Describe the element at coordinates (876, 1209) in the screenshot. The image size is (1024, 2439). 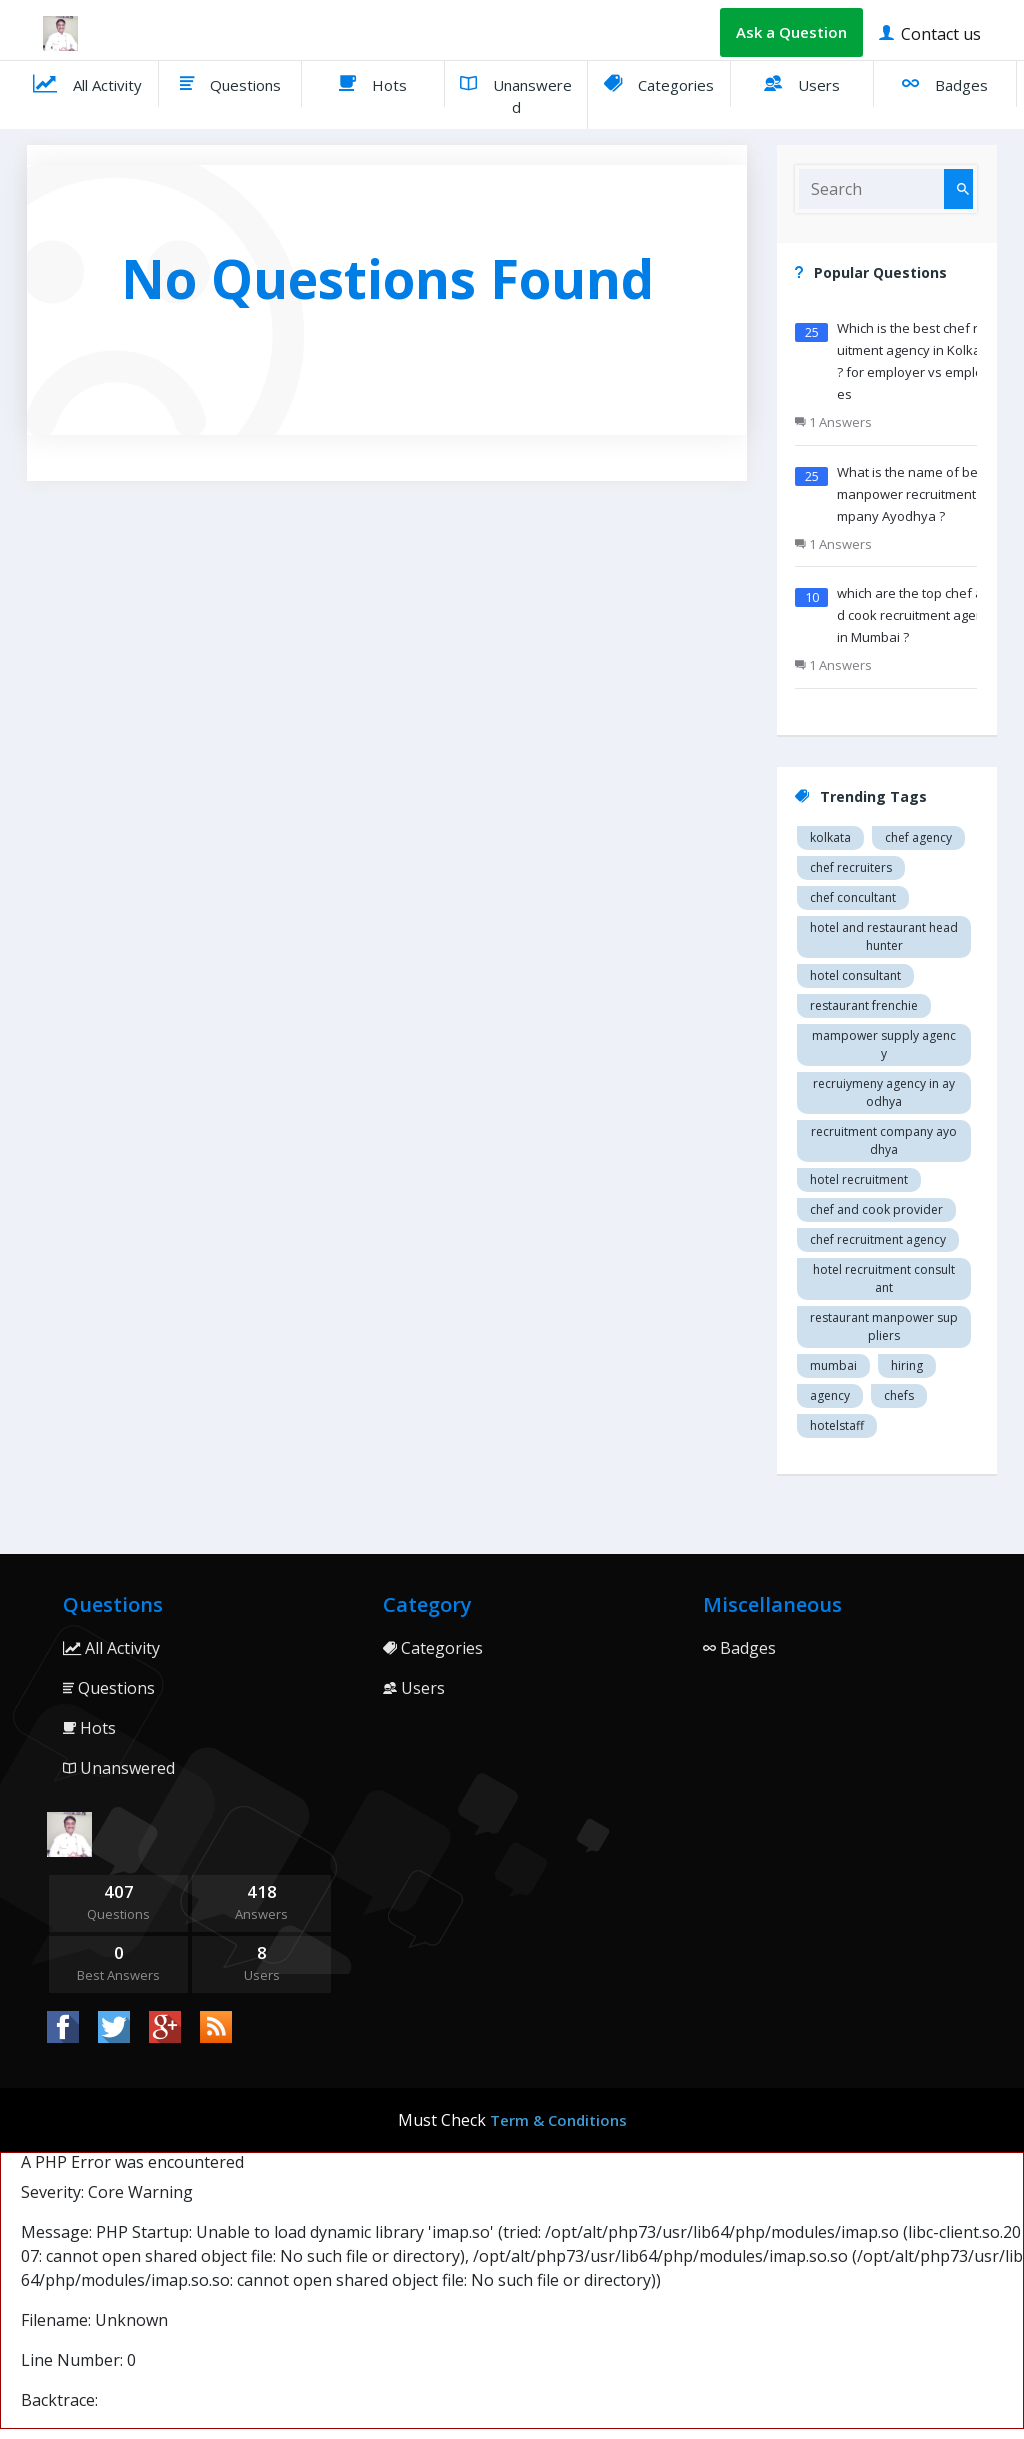
I see `Chef and cook provider` at that location.